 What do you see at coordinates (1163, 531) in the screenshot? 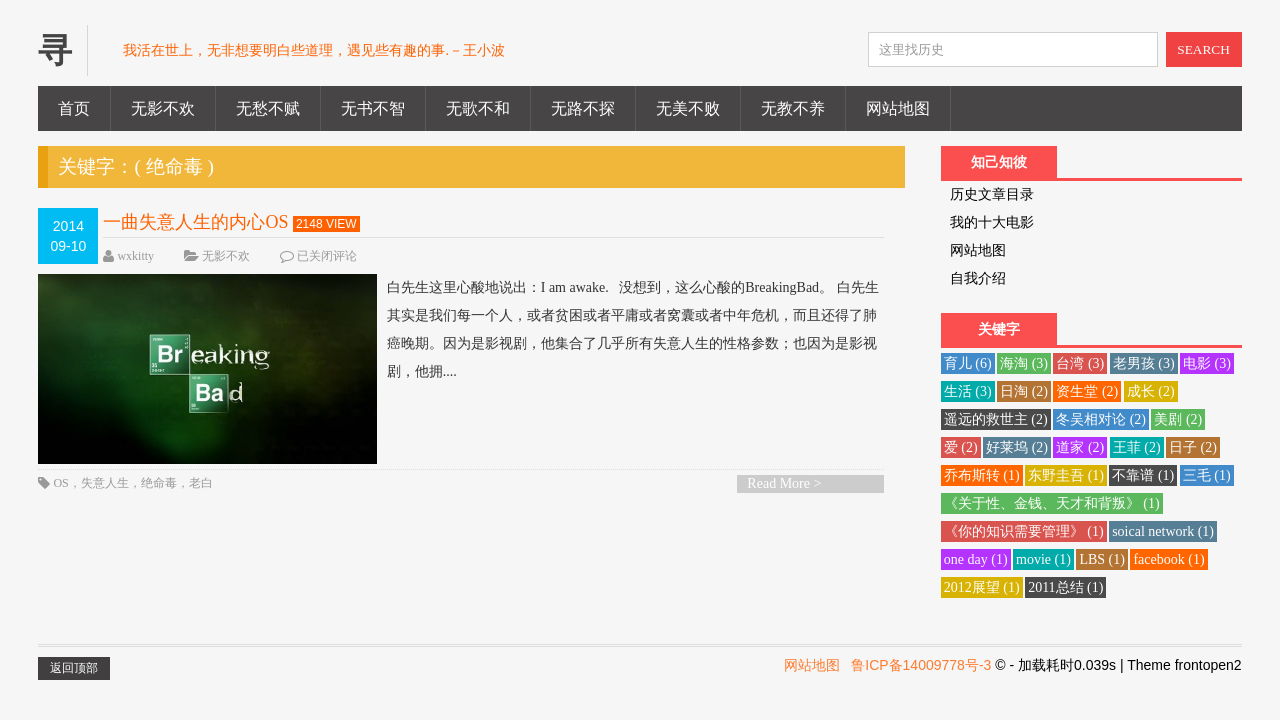
I see `soical network [soical network (1 项)]` at bounding box center [1163, 531].